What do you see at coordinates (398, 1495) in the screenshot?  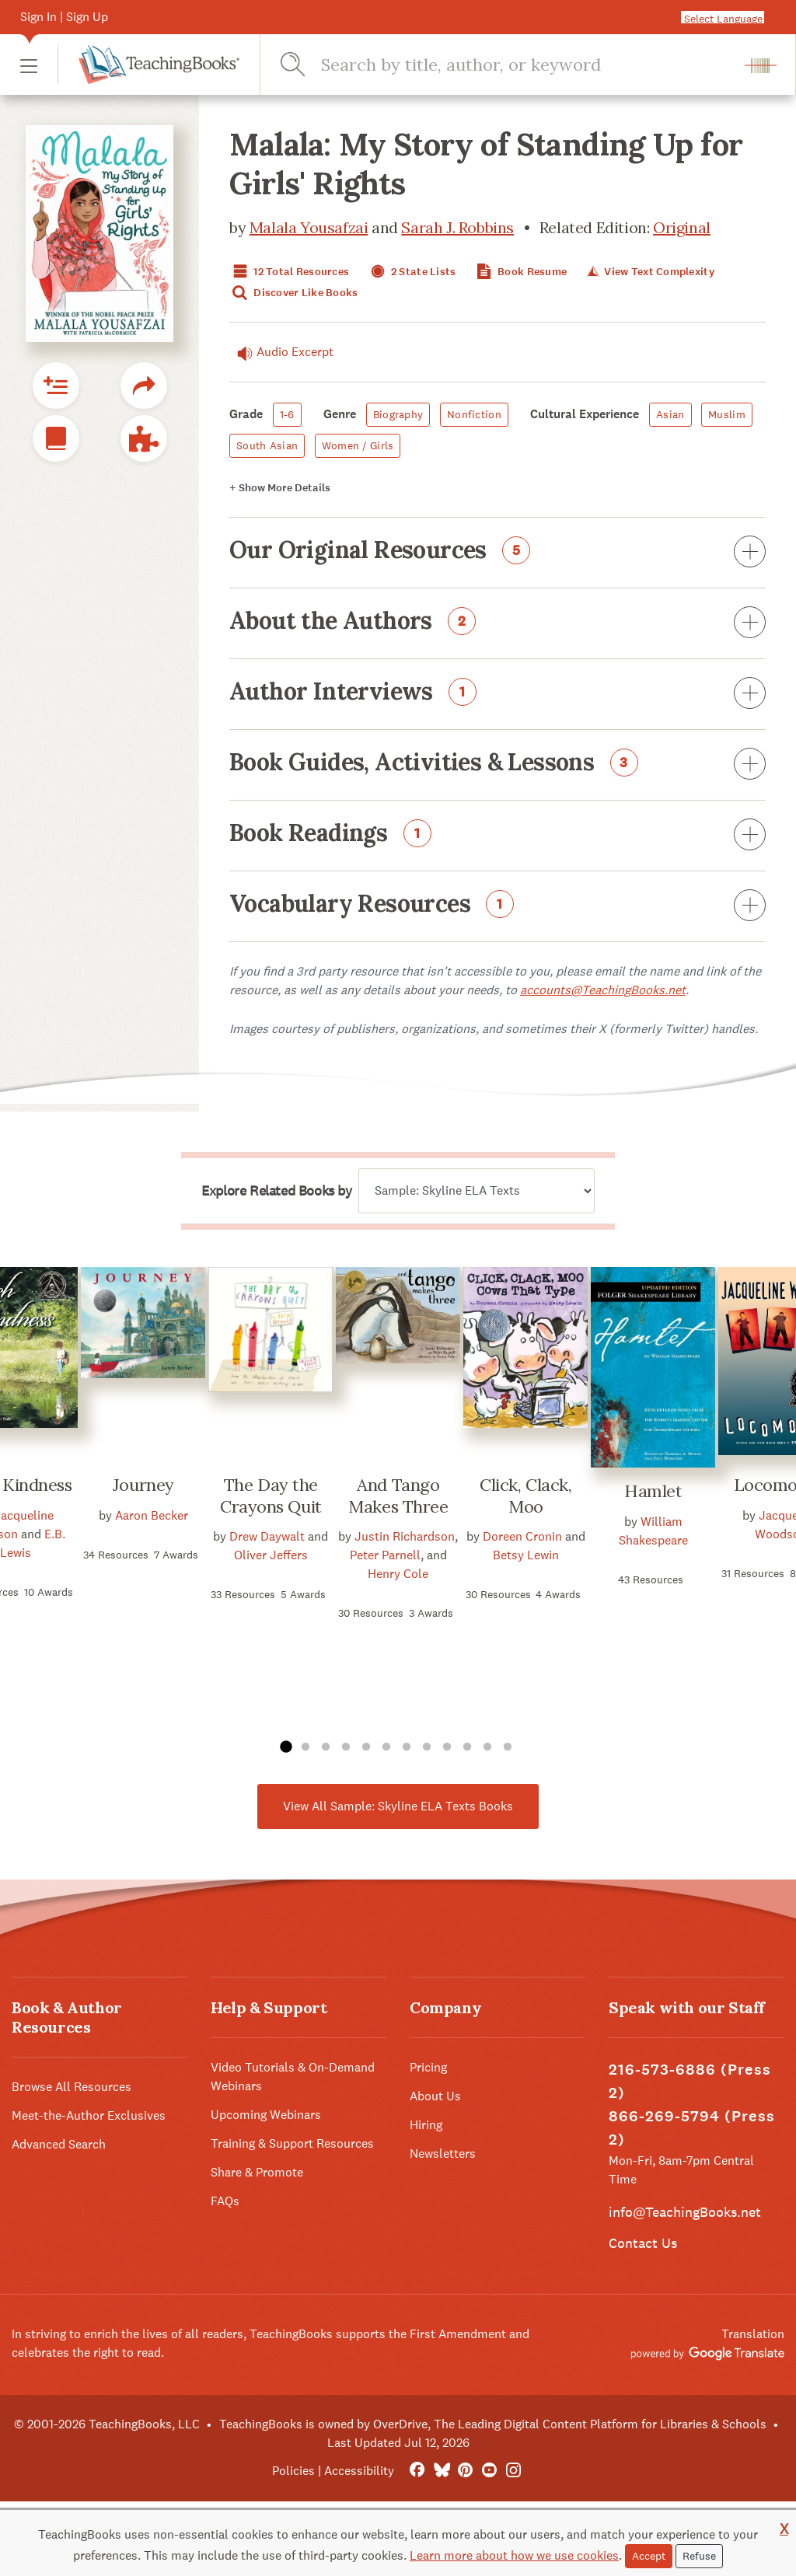 I see `And Tango Makes Three` at bounding box center [398, 1495].